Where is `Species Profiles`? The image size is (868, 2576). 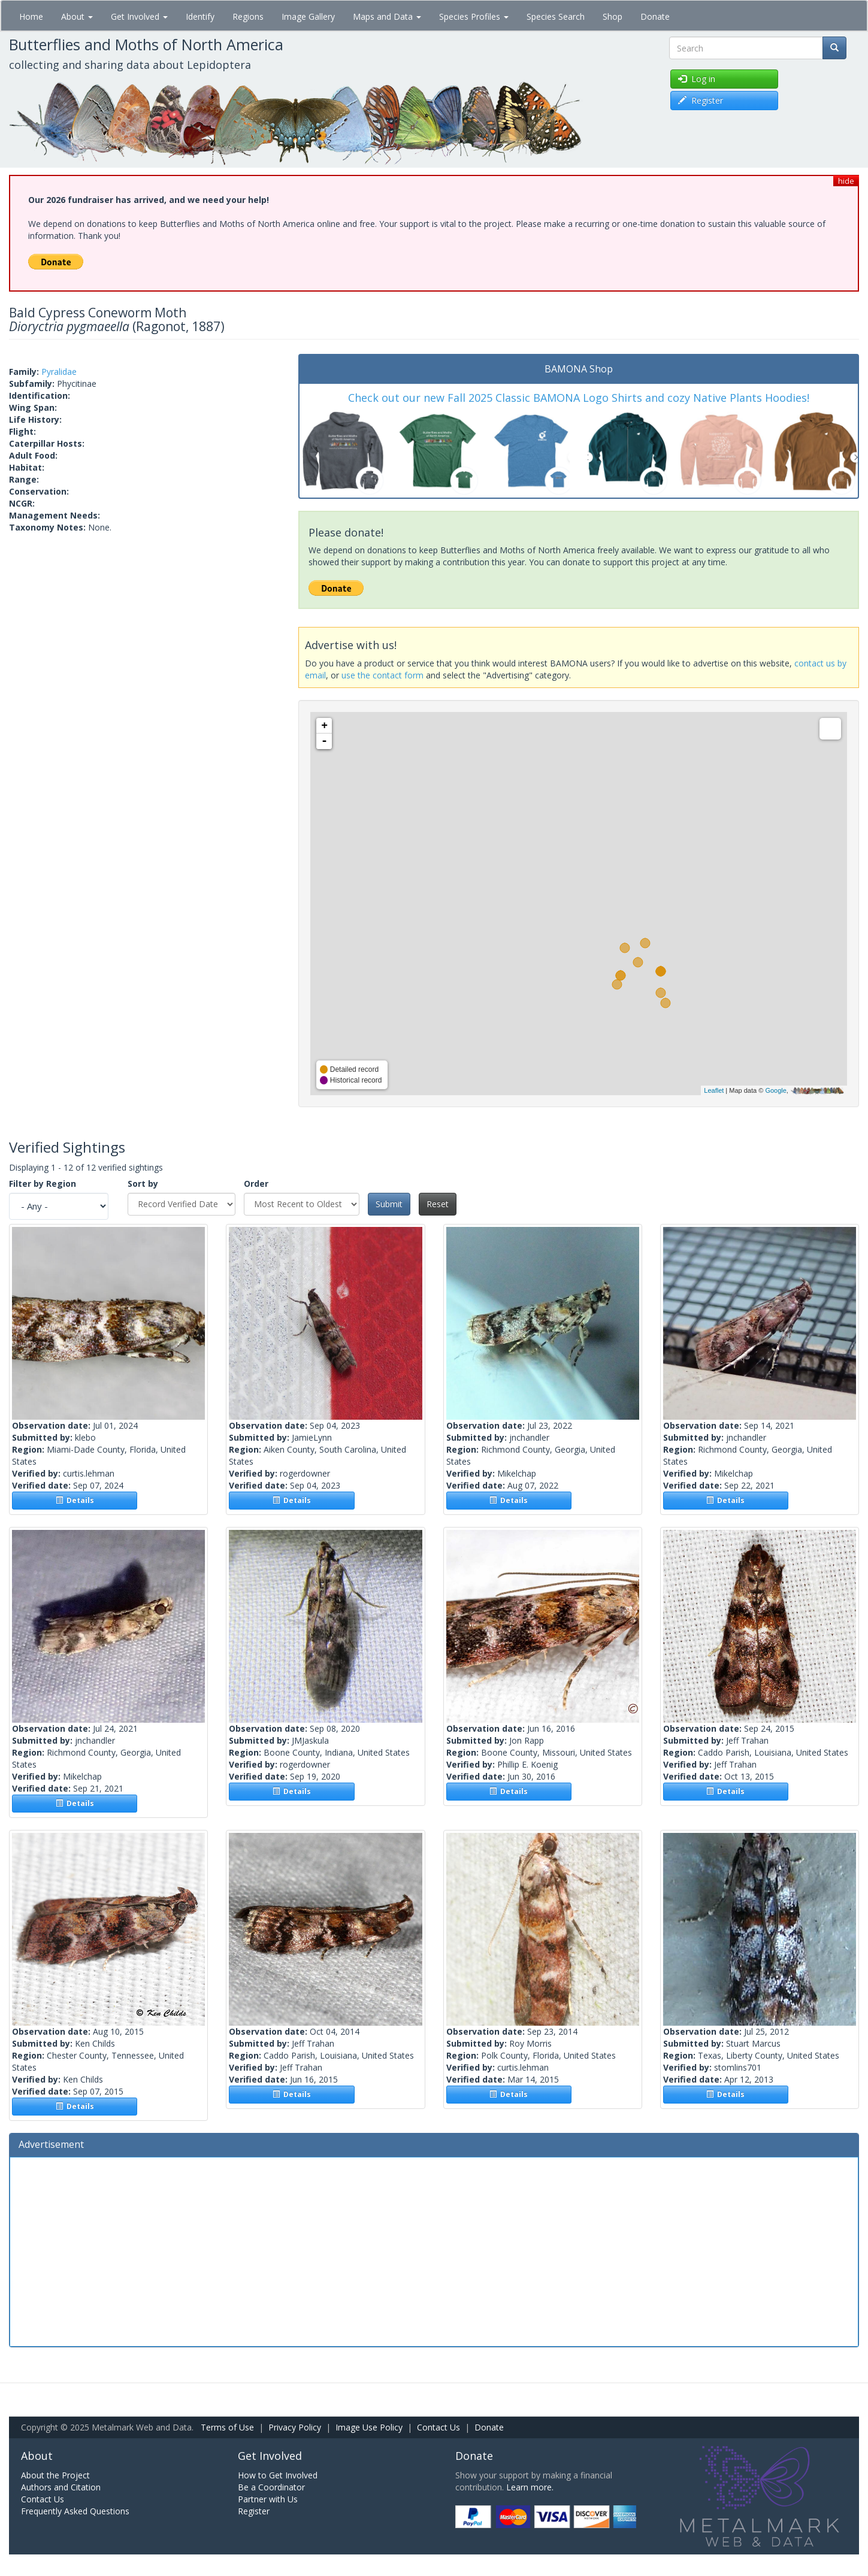
Species Profiles is located at coordinates (474, 16).